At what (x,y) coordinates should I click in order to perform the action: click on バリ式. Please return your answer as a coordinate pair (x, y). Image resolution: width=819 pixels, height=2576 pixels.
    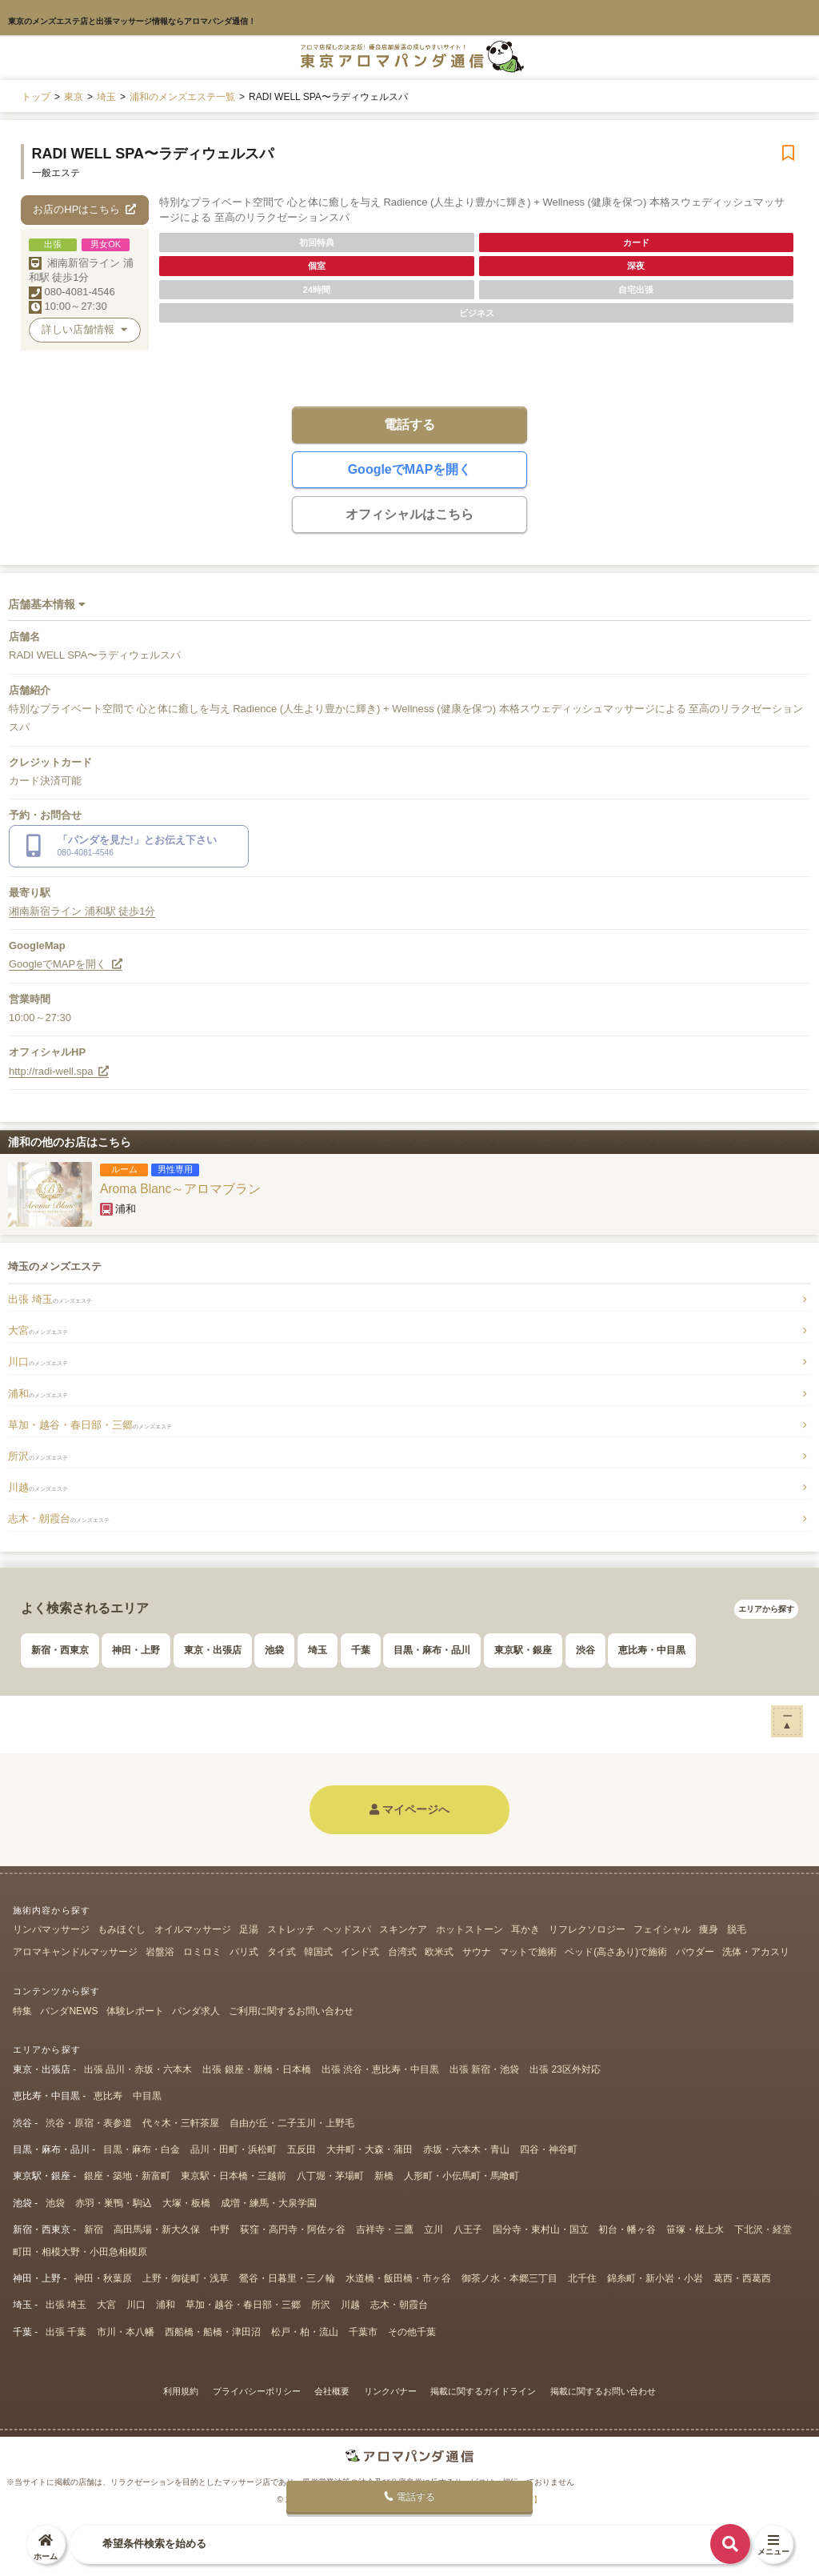
    Looking at the image, I should click on (244, 1951).